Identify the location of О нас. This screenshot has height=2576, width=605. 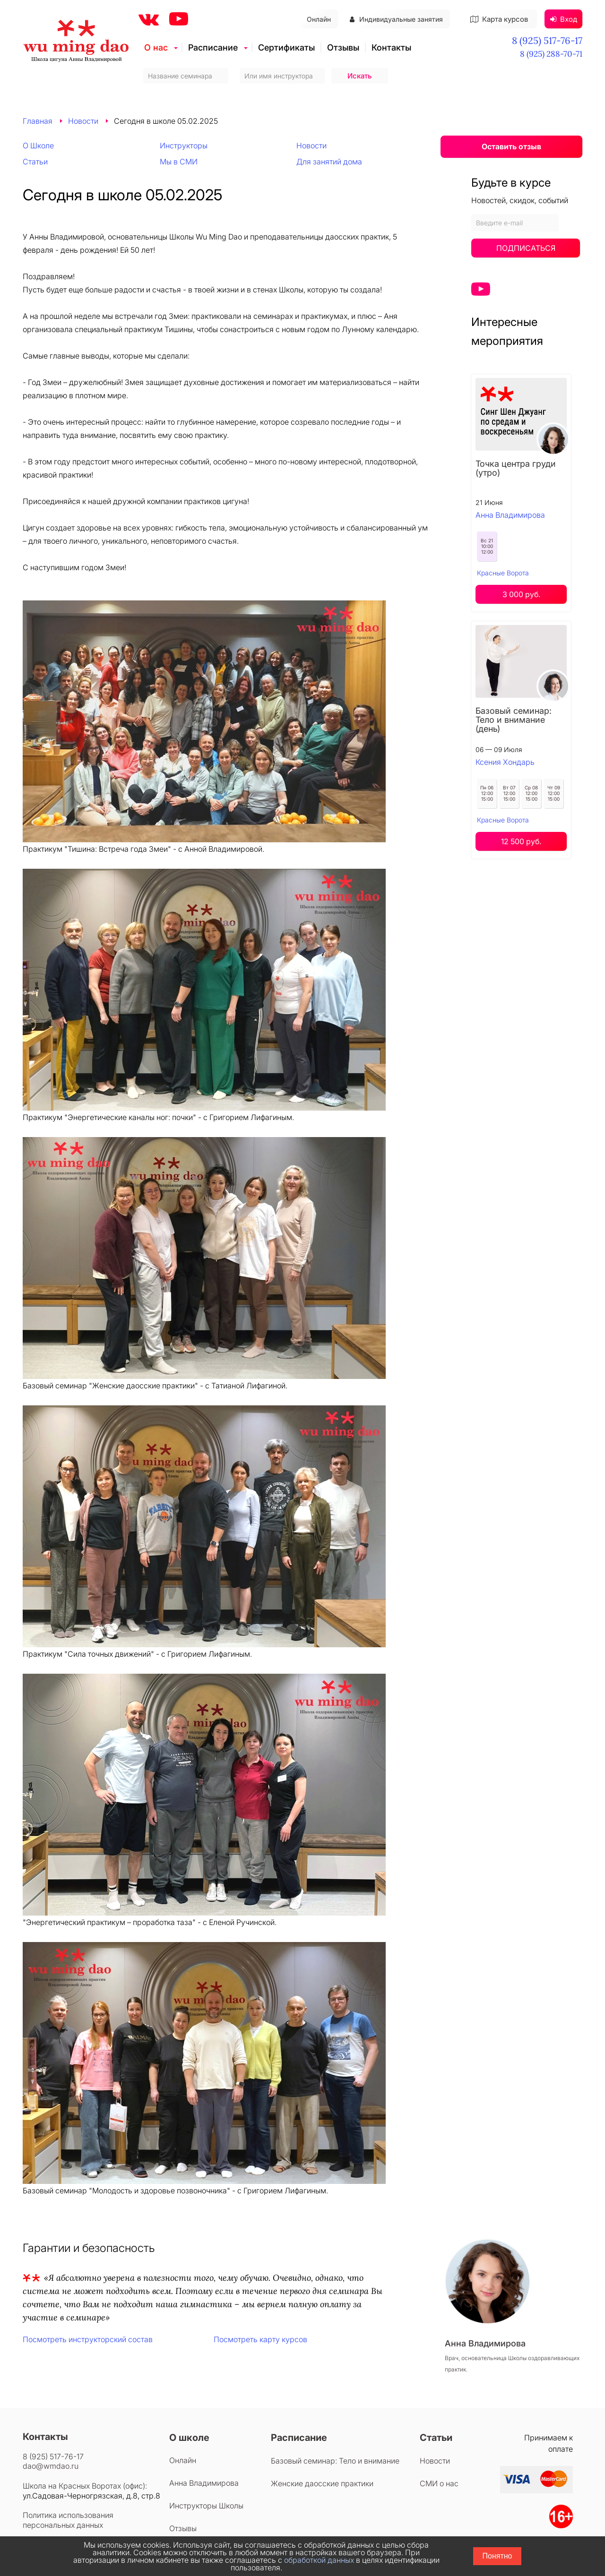
(156, 47).